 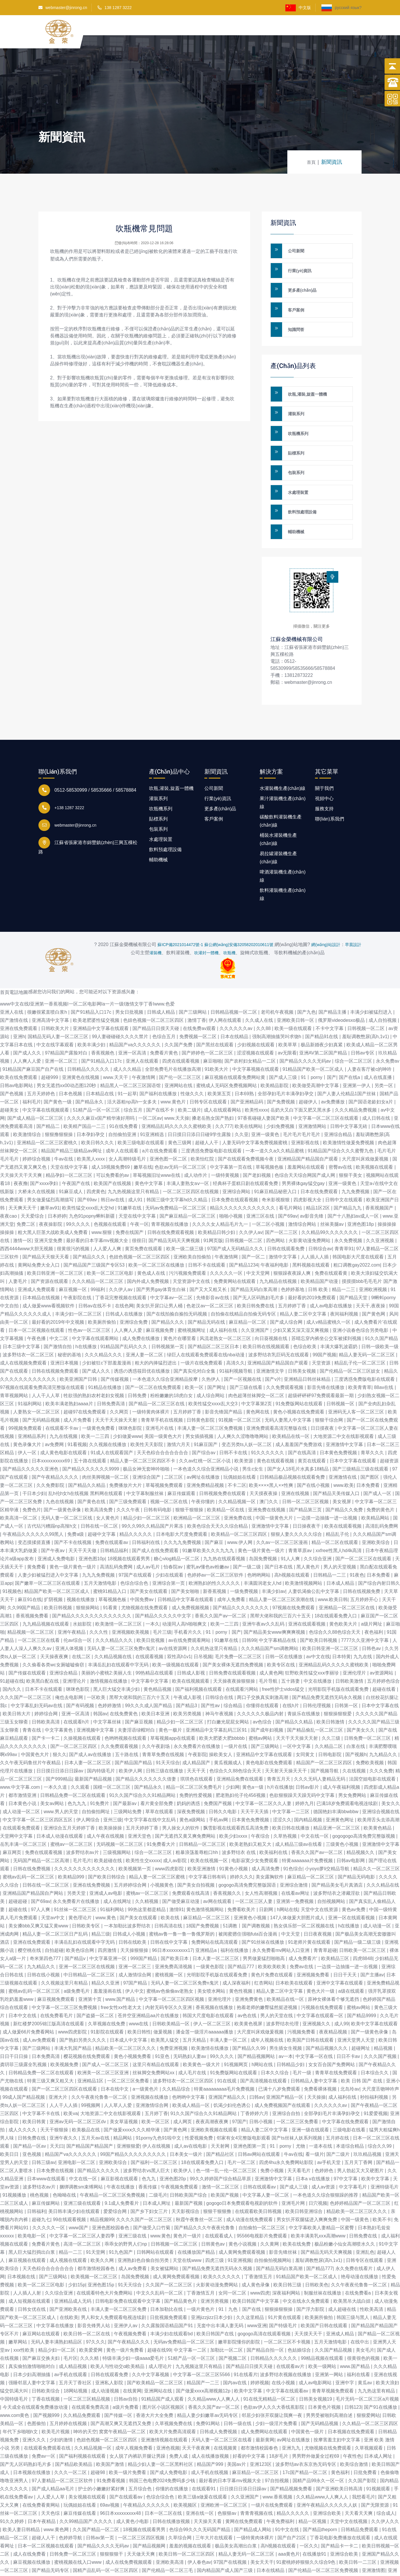 What do you see at coordinates (363, 1910) in the screenshot?
I see `日韩欧美一区二区三区` at bounding box center [363, 1910].